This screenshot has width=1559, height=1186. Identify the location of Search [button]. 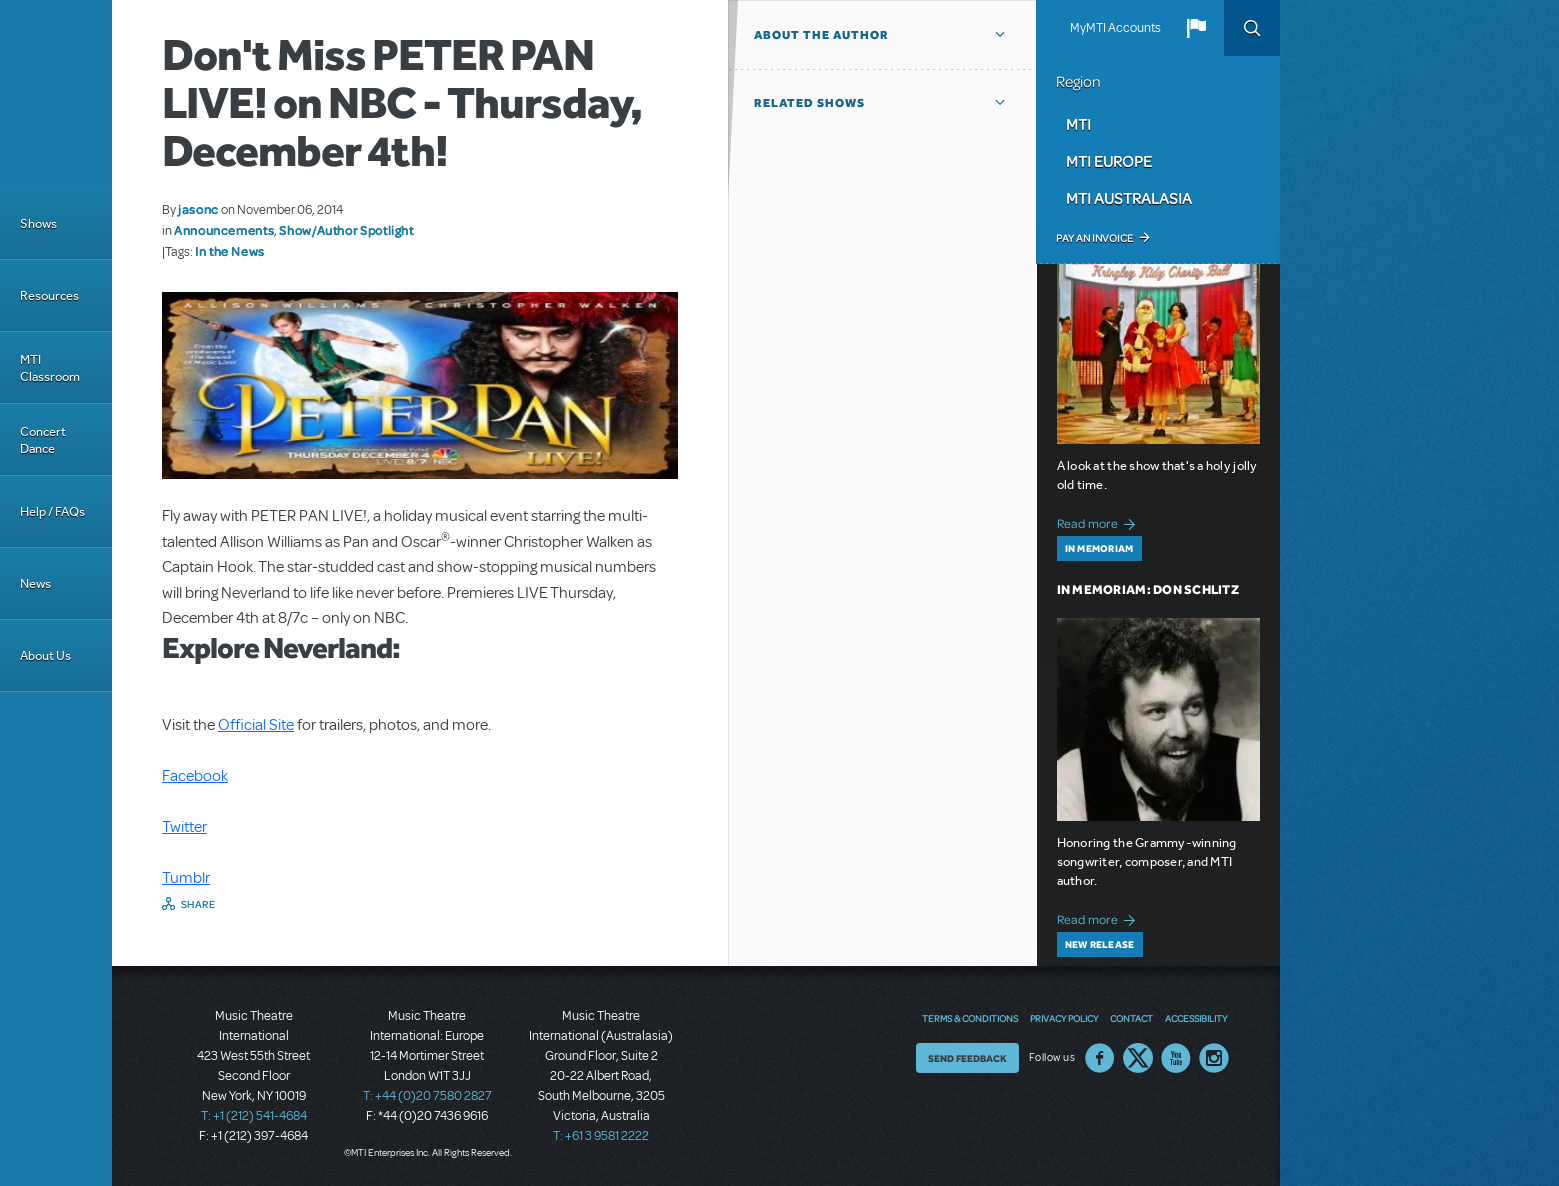
(1252, 28).